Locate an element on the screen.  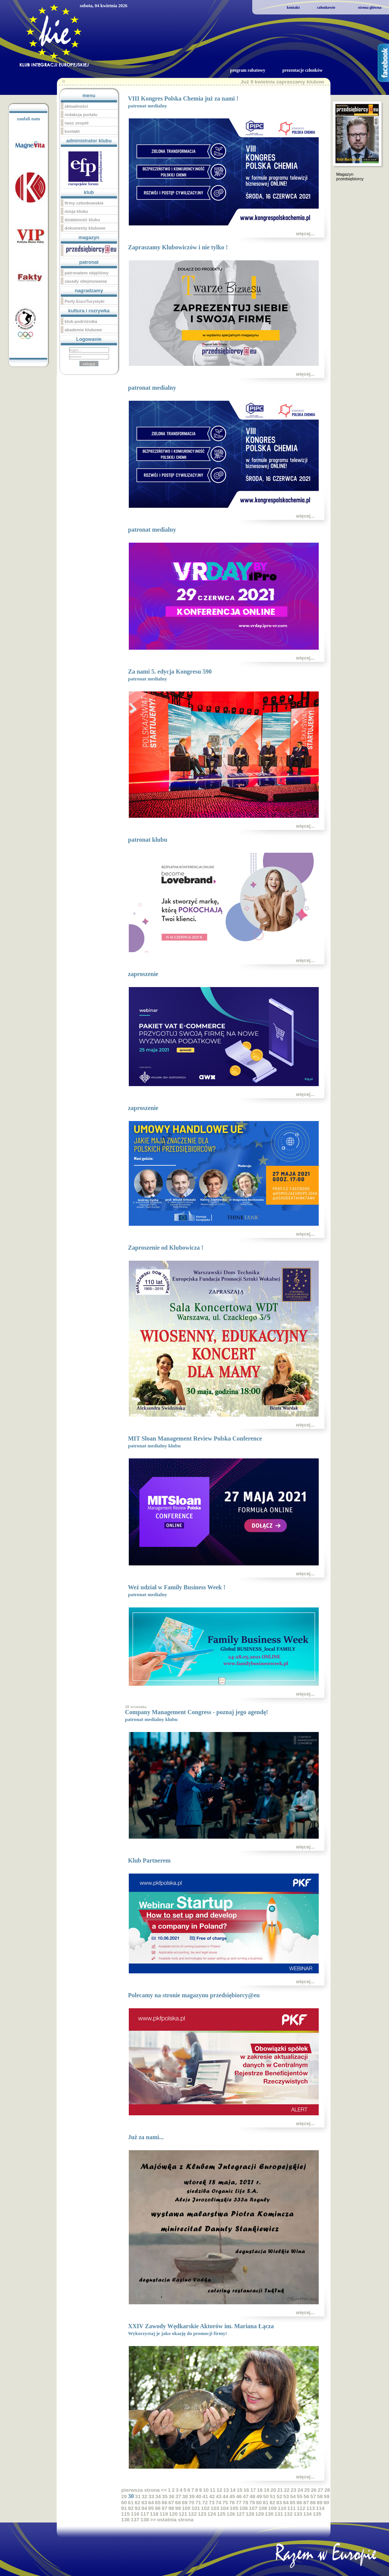
19 is located at coordinates (266, 2490).